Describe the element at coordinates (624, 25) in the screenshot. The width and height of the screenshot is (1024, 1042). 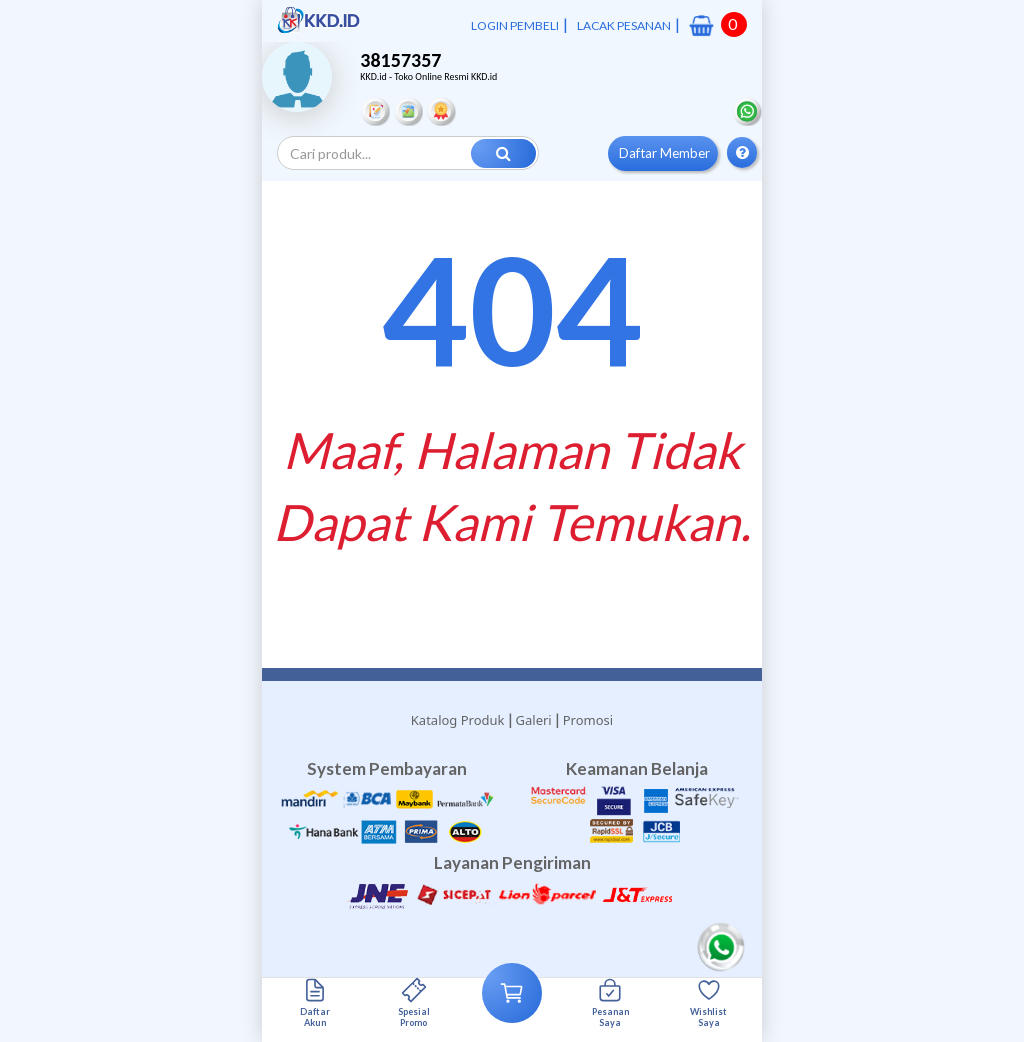
I see `LACAK PESANAN` at that location.